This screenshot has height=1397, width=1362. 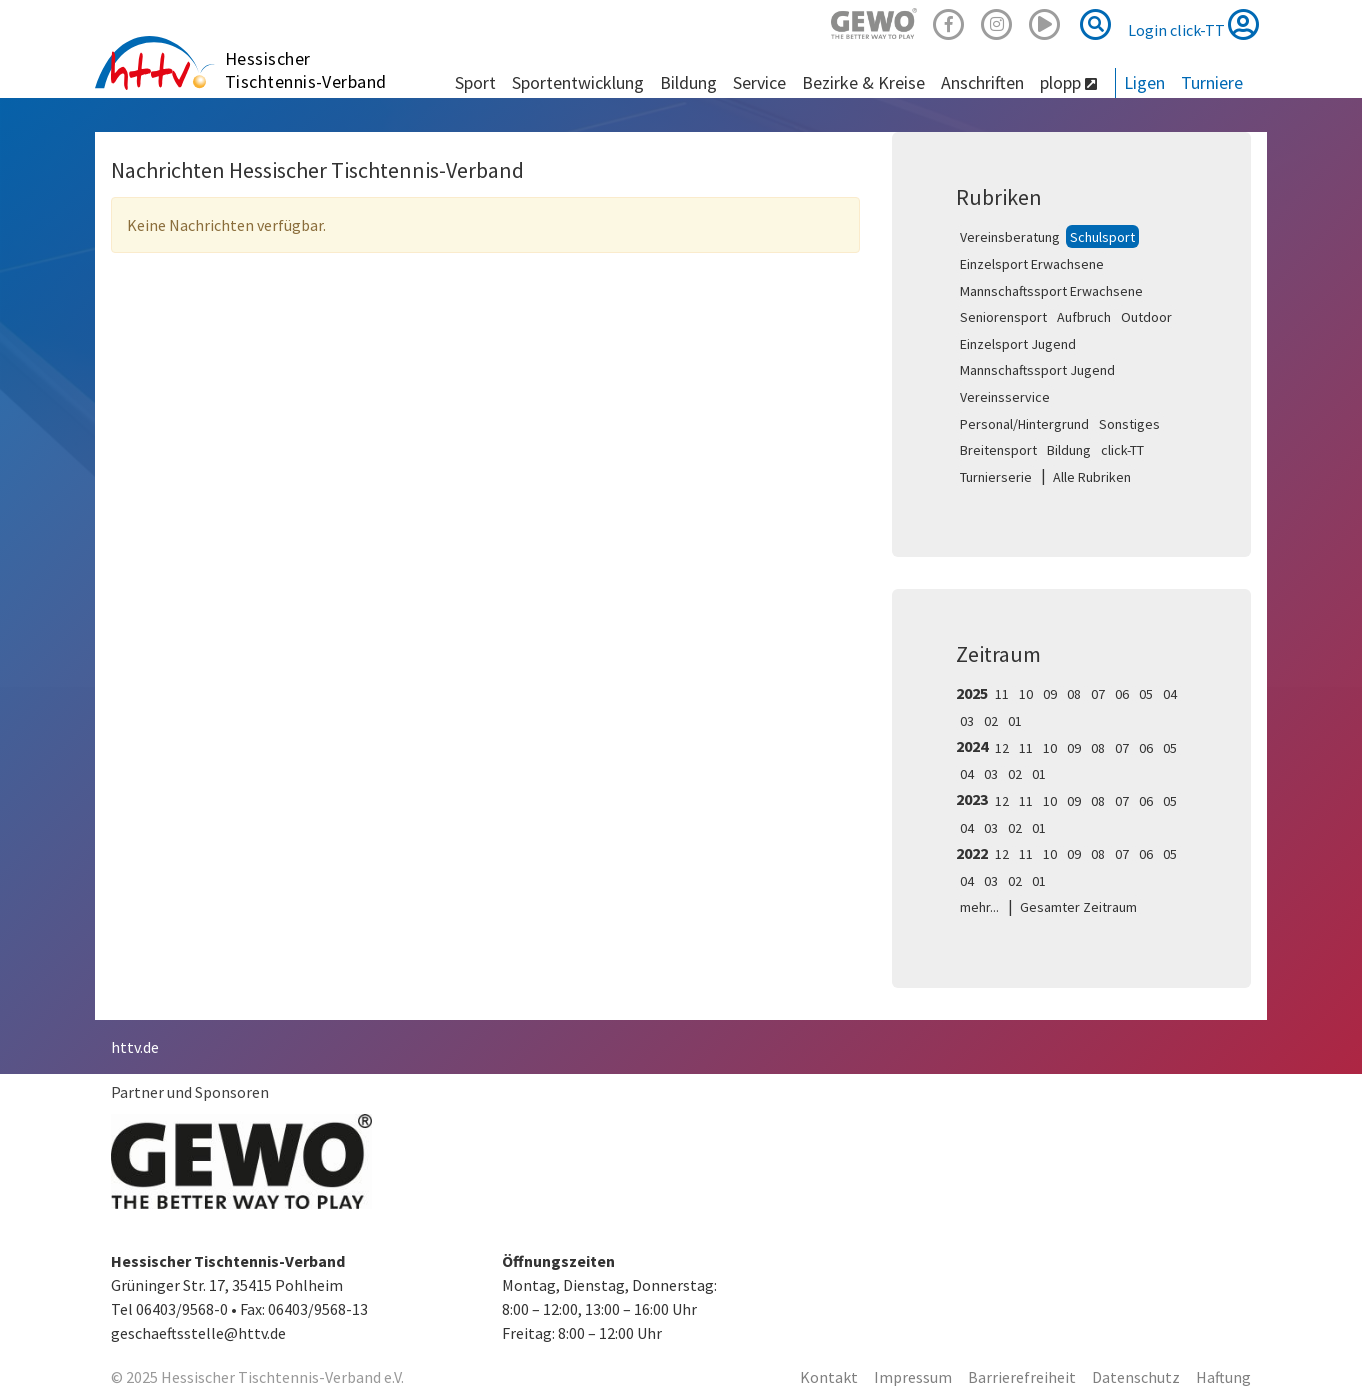 What do you see at coordinates (1212, 82) in the screenshot?
I see `Turniere [button]` at bounding box center [1212, 82].